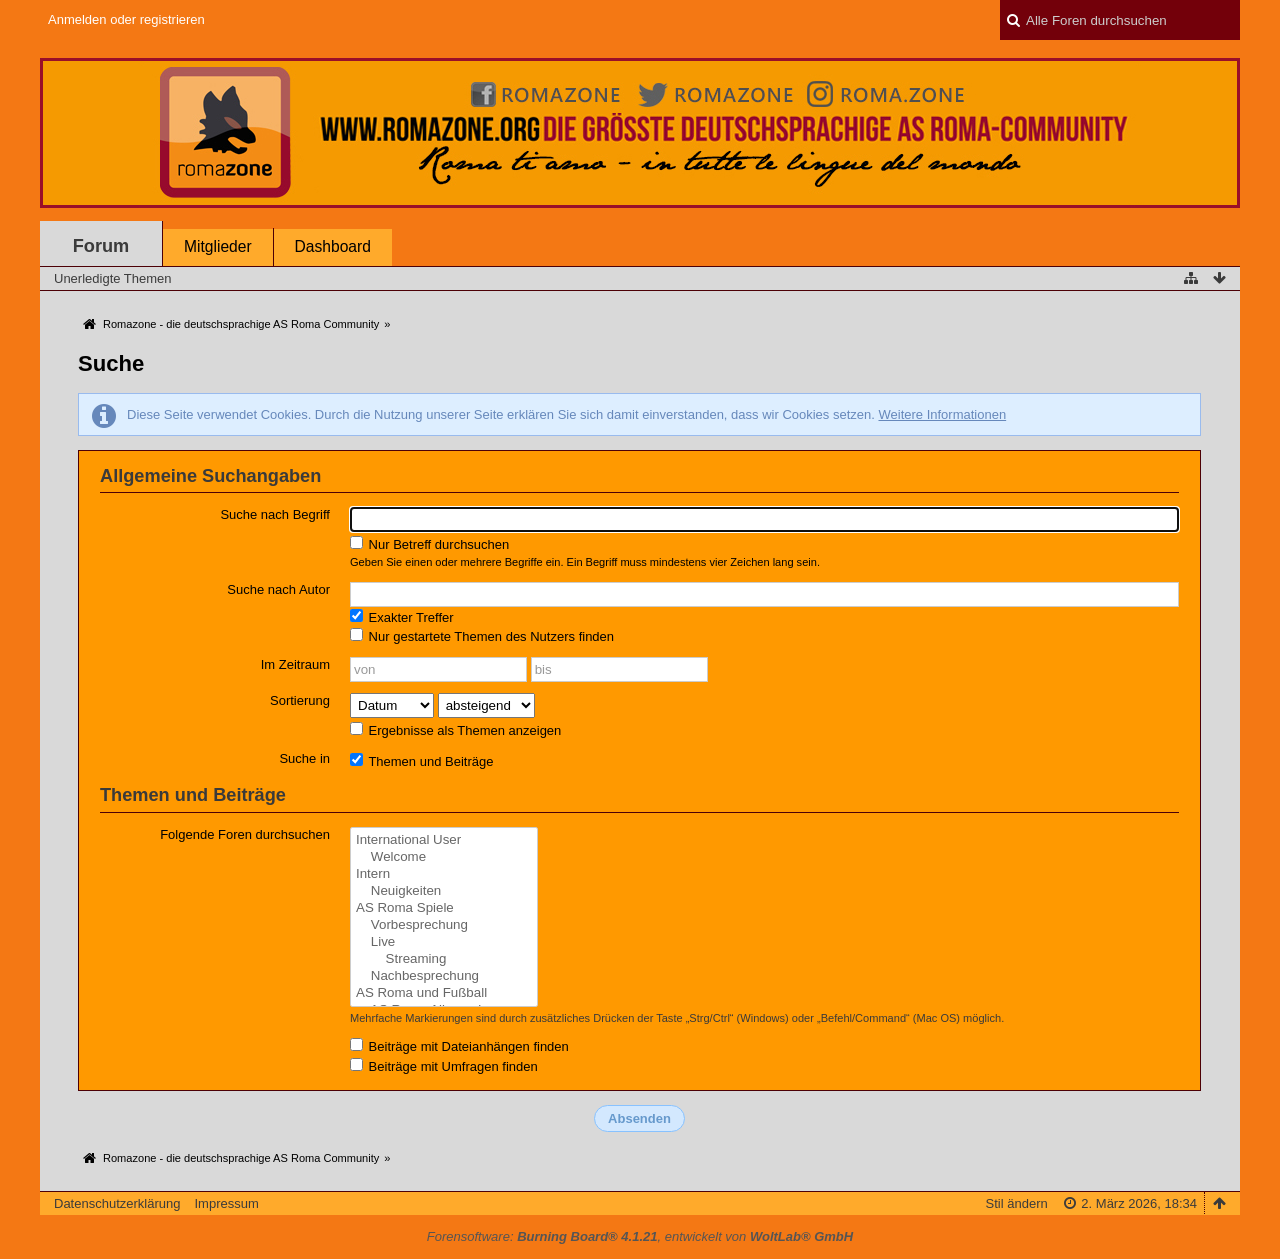 The height and width of the screenshot is (1259, 1280). What do you see at coordinates (245, 834) in the screenshot?
I see `Folgende Foren durchsuchen` at bounding box center [245, 834].